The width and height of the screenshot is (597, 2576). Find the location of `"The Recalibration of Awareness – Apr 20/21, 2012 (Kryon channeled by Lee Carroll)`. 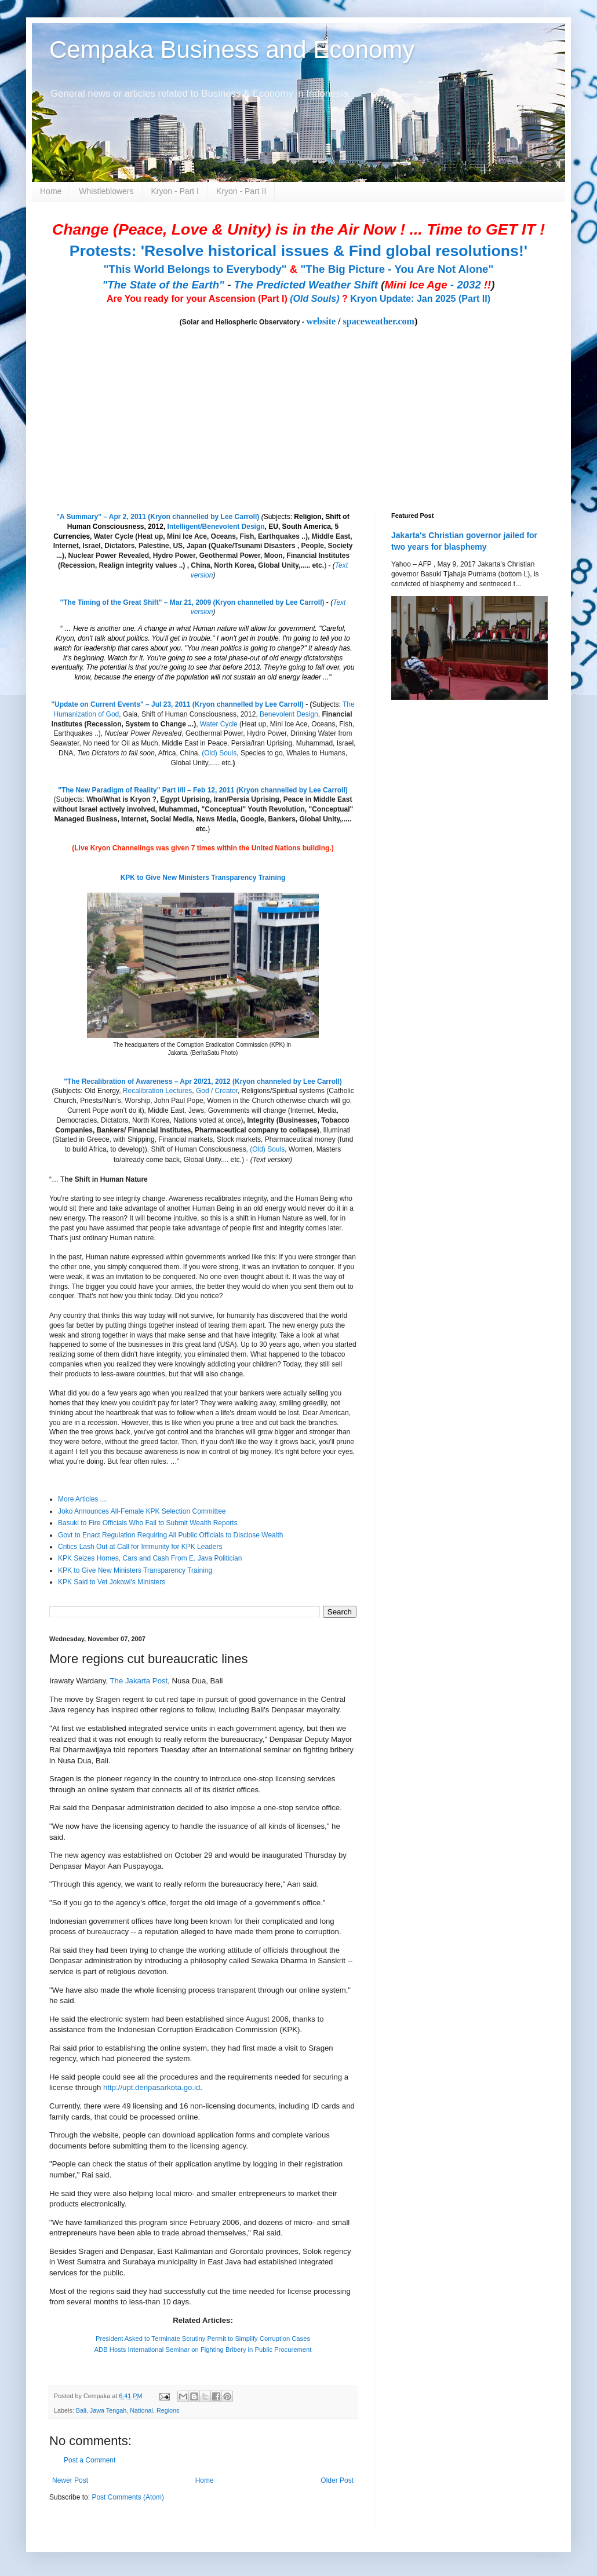

"The Recalibration of Awareness – Apr 20/21, 2012 (Kryon channeled by Lee Carroll) is located at coordinates (202, 1081).